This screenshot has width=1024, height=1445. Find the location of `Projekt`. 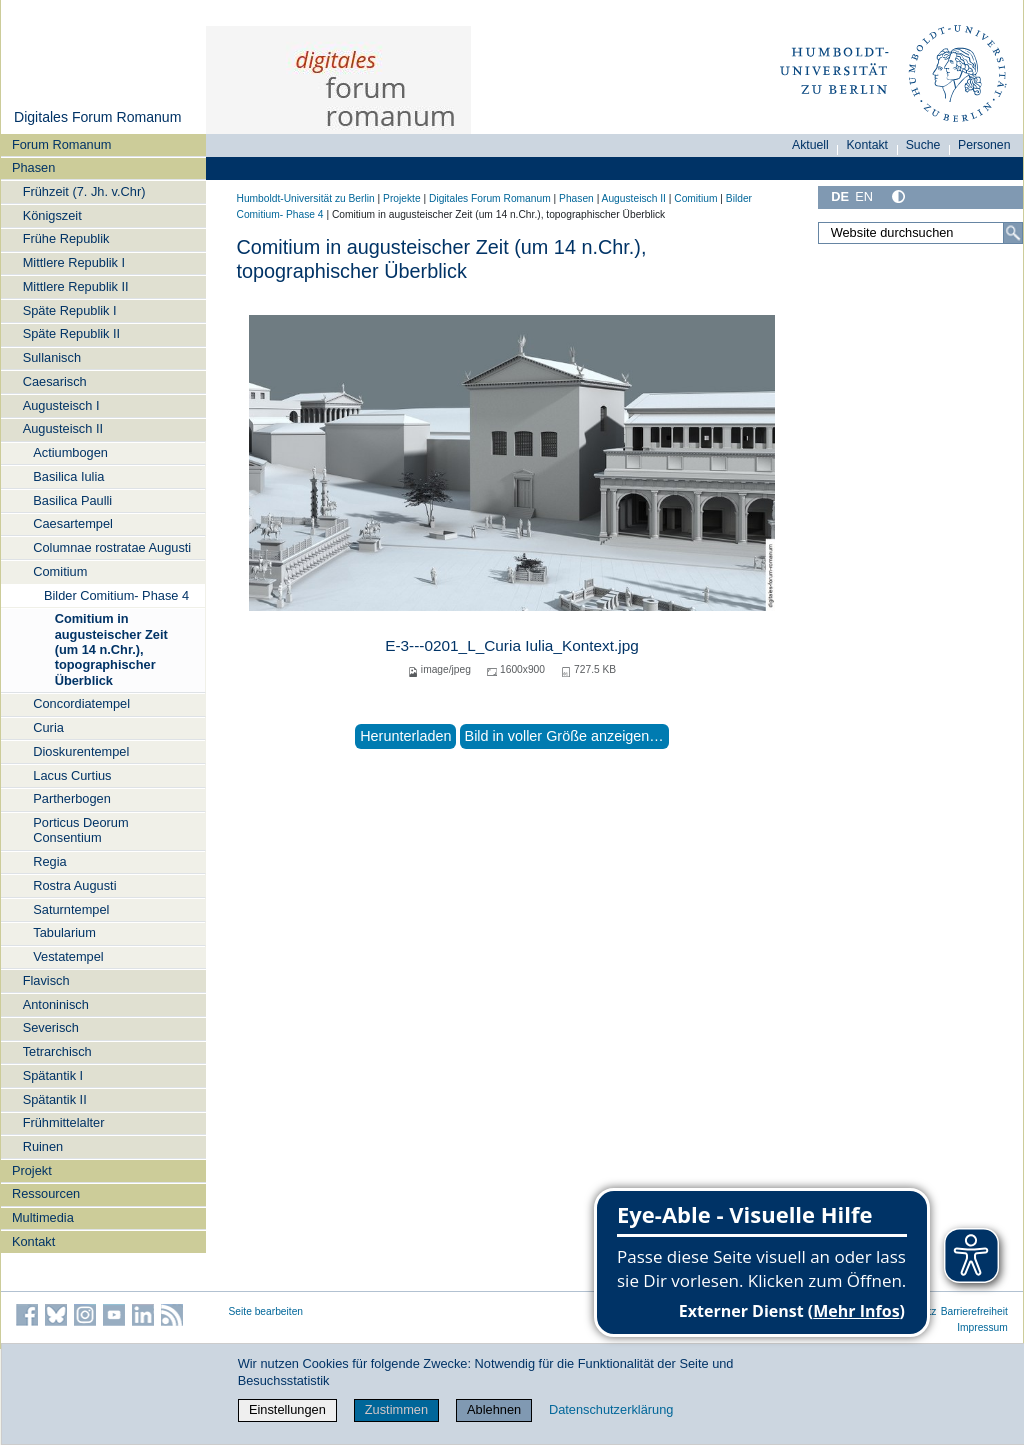

Projekt is located at coordinates (32, 1170).